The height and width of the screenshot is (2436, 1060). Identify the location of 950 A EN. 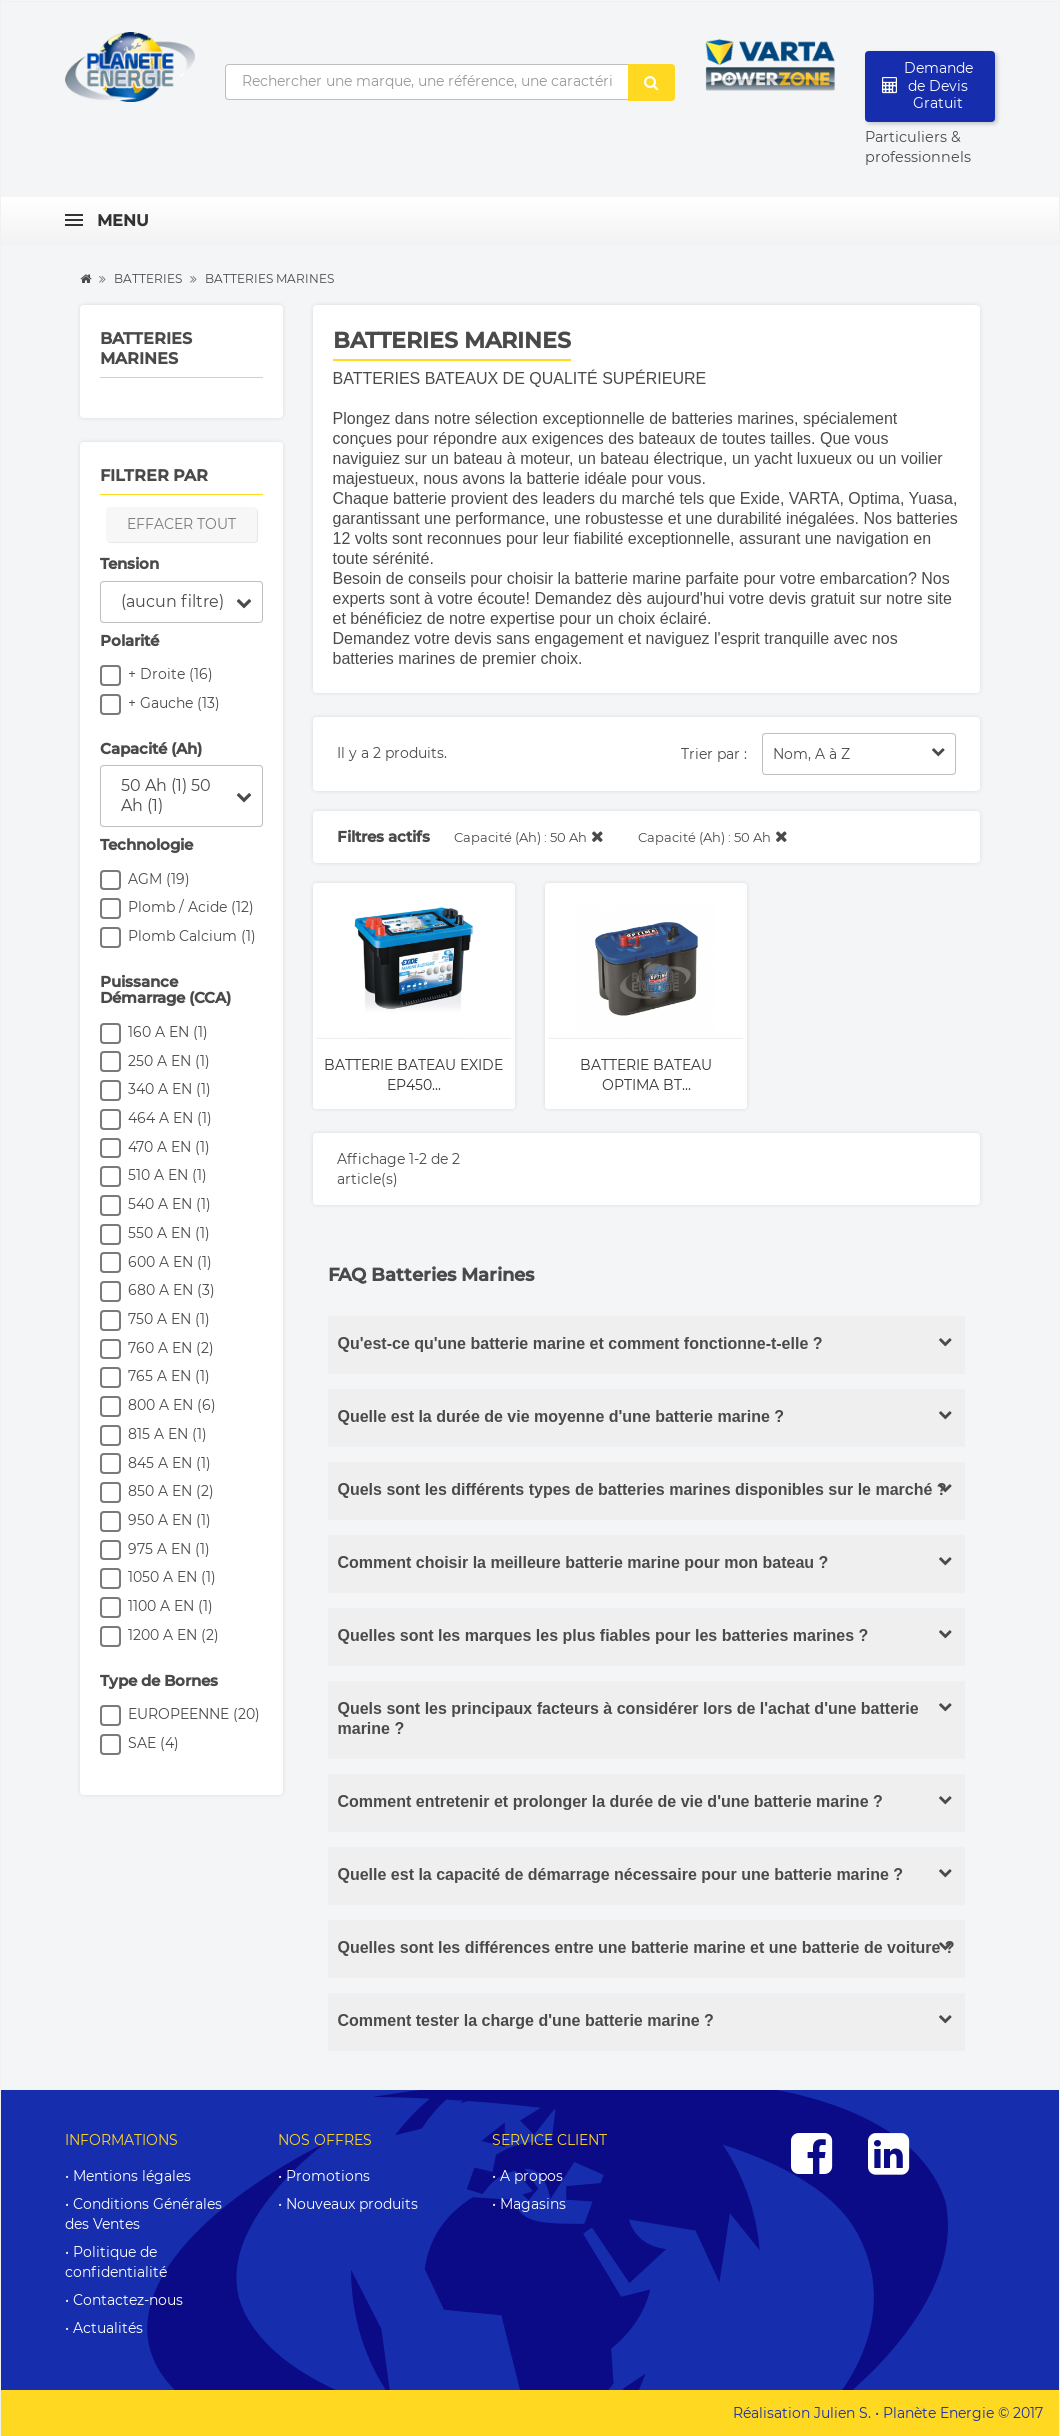
(169, 1520).